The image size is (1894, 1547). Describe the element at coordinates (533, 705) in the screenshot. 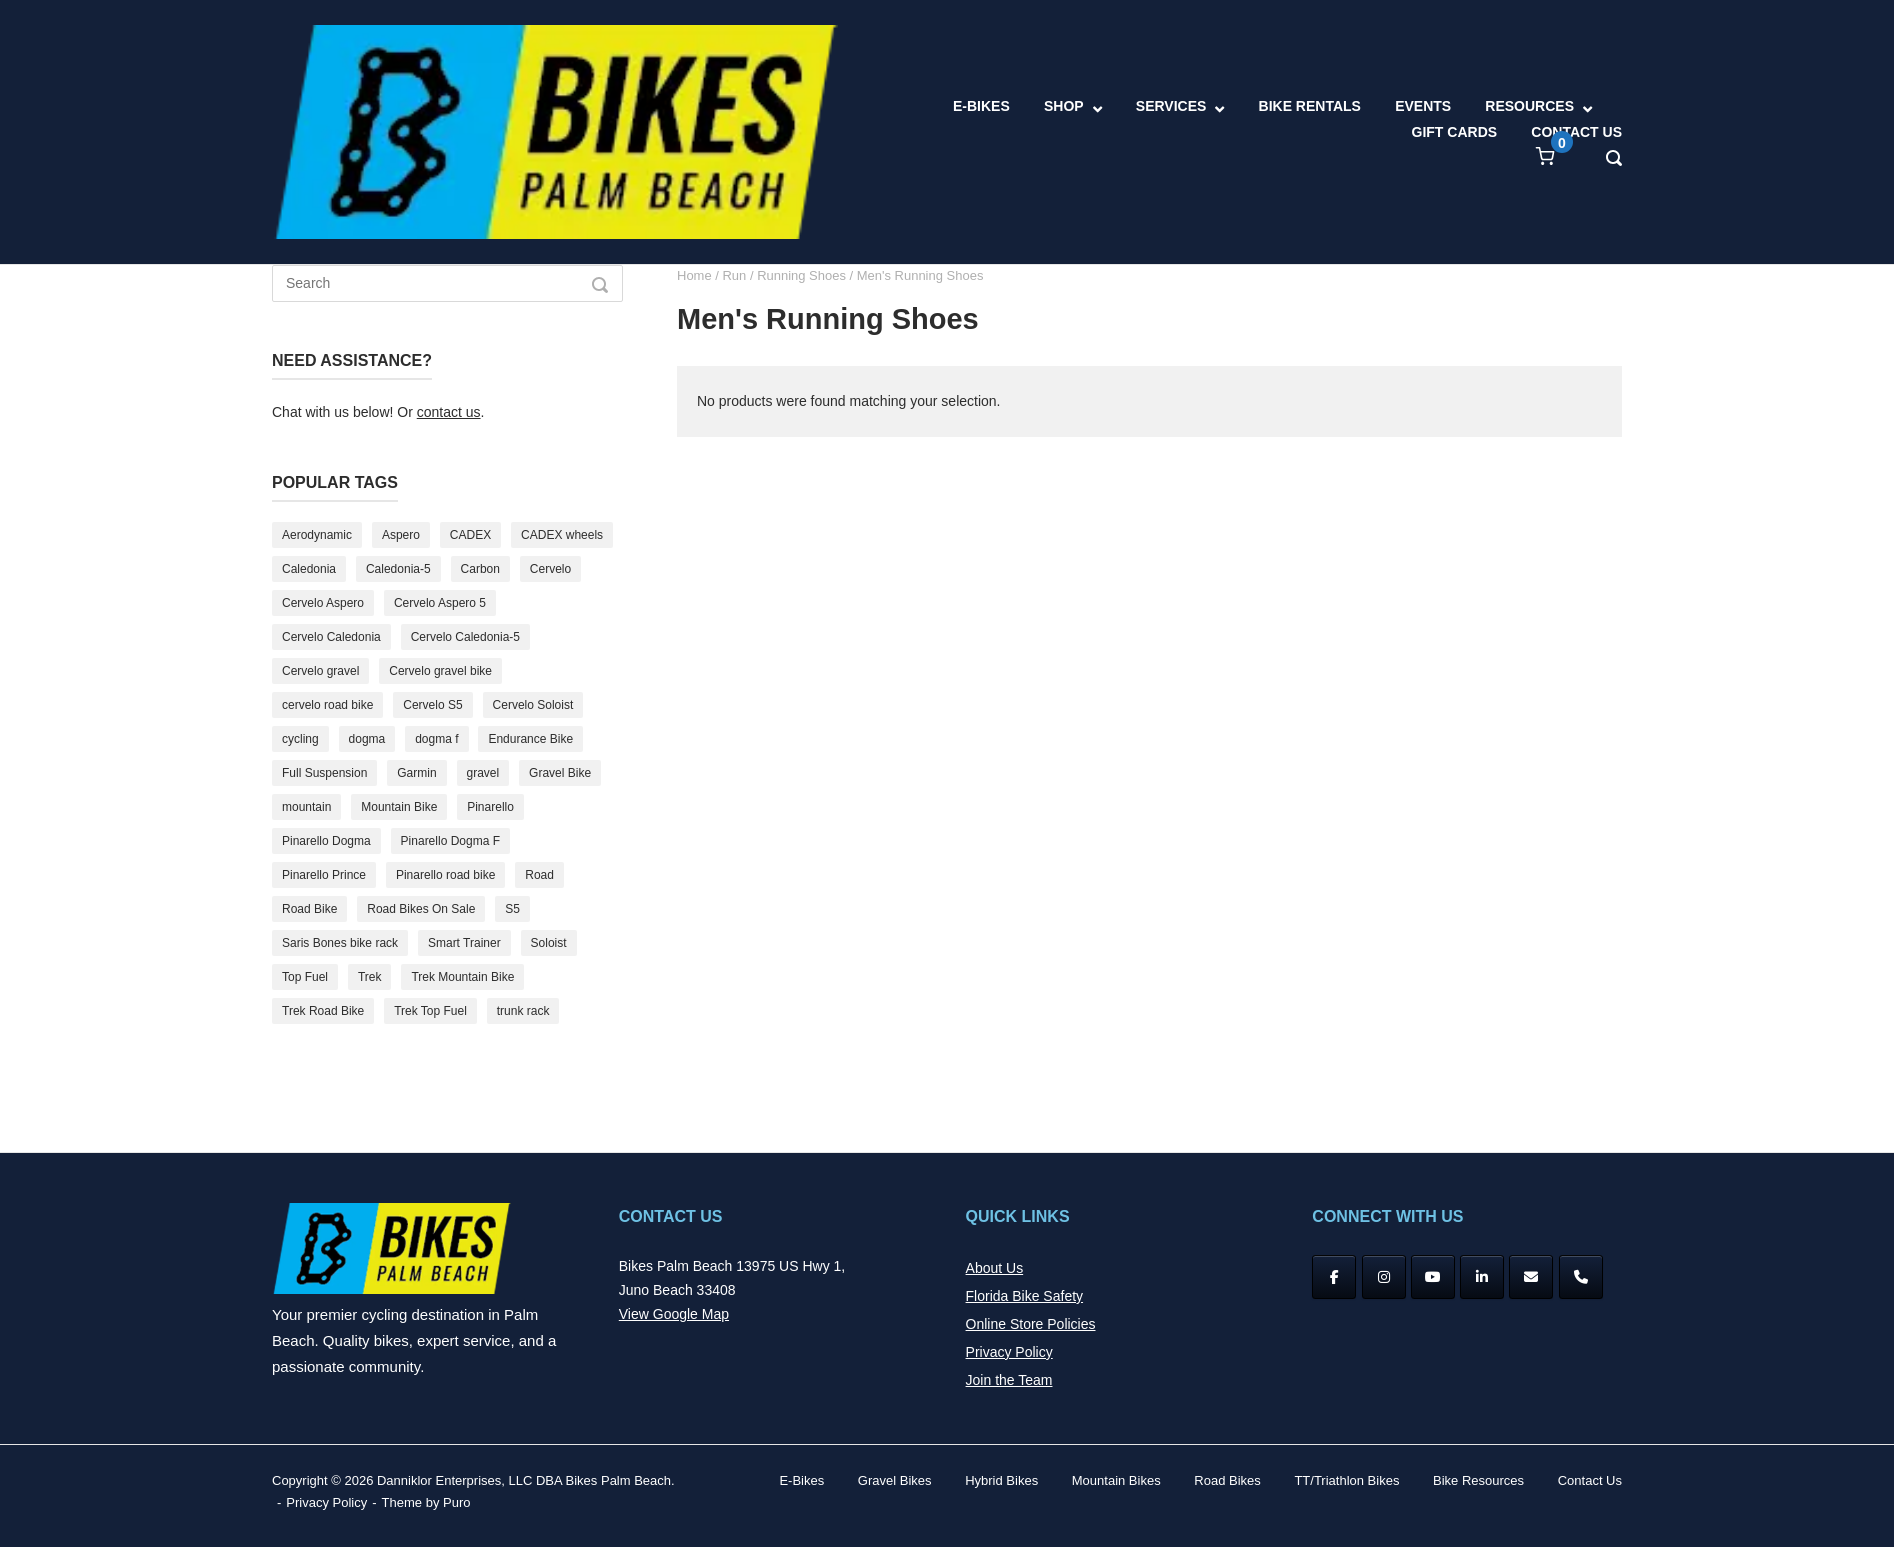

I see `Cervelo Soloist` at that location.